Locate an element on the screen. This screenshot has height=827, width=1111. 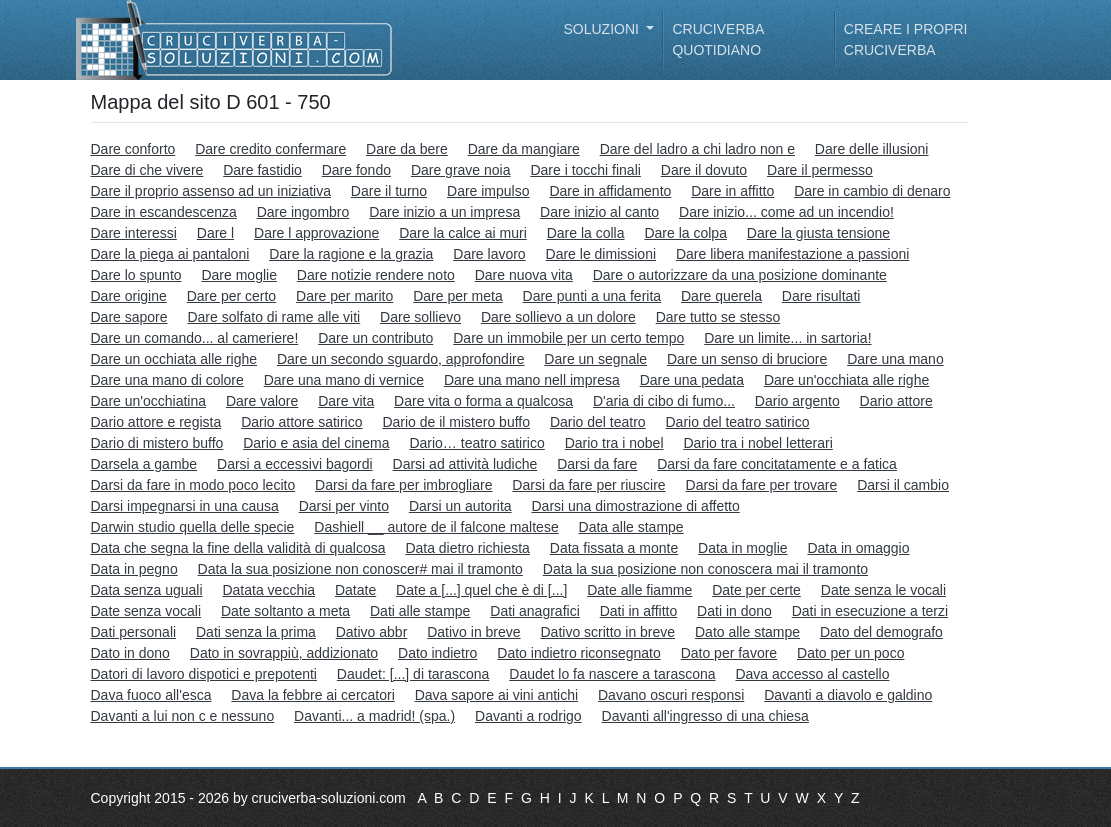
Dare la ragione e la grazia is located at coordinates (351, 254).